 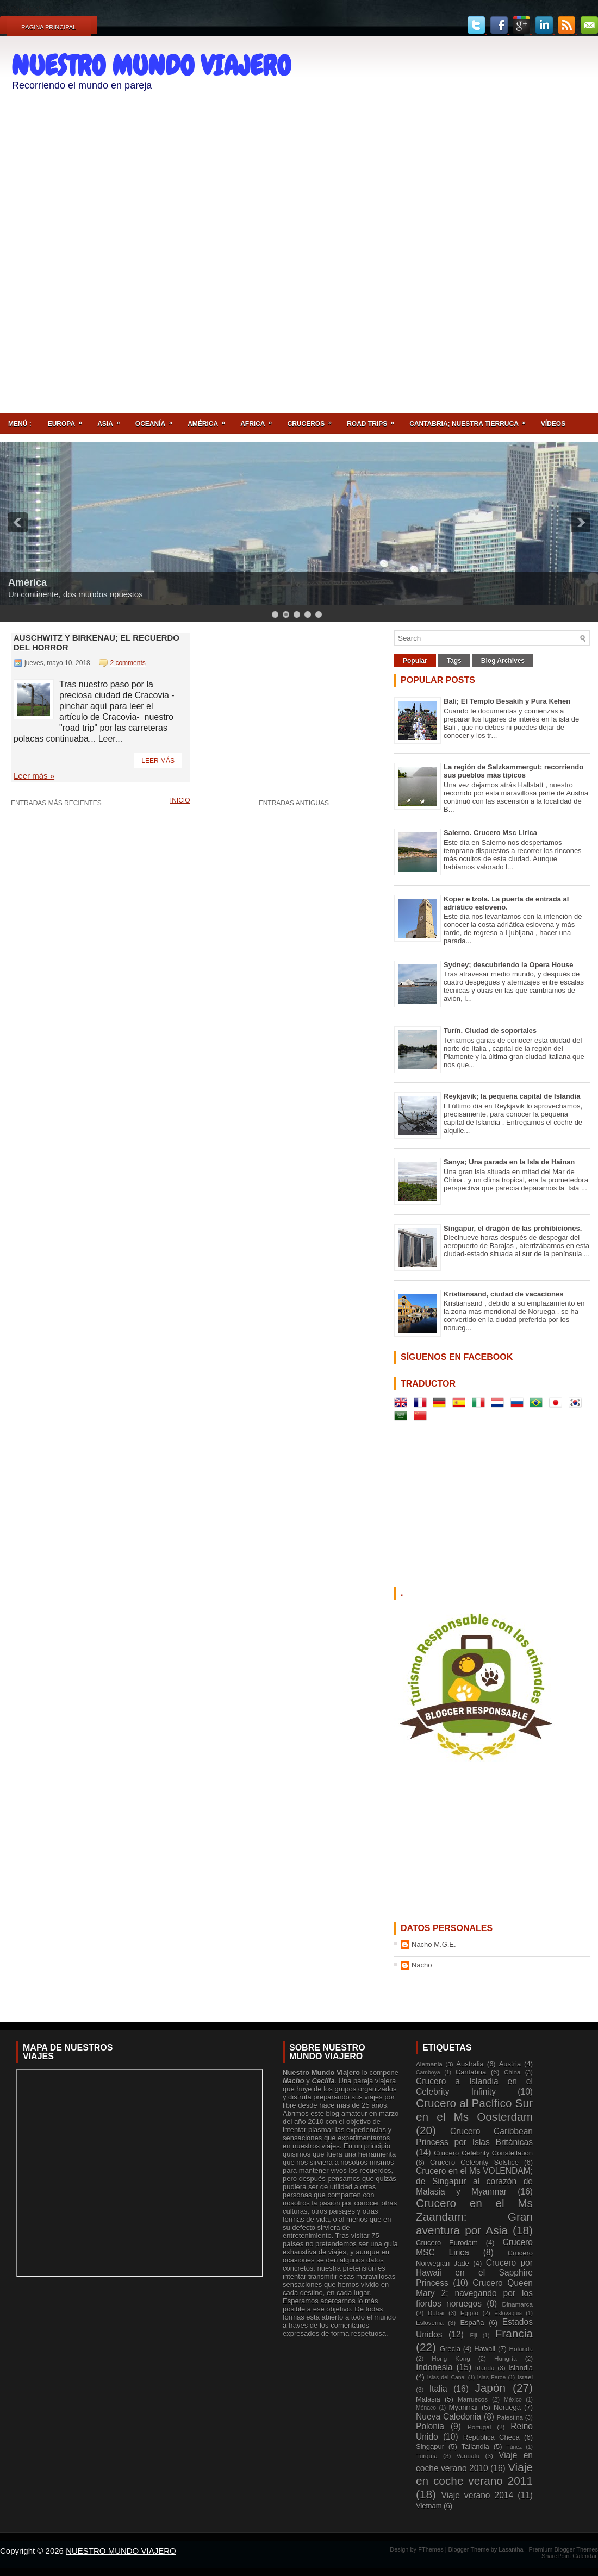 I want to click on Italia, so click(x=438, y=2388).